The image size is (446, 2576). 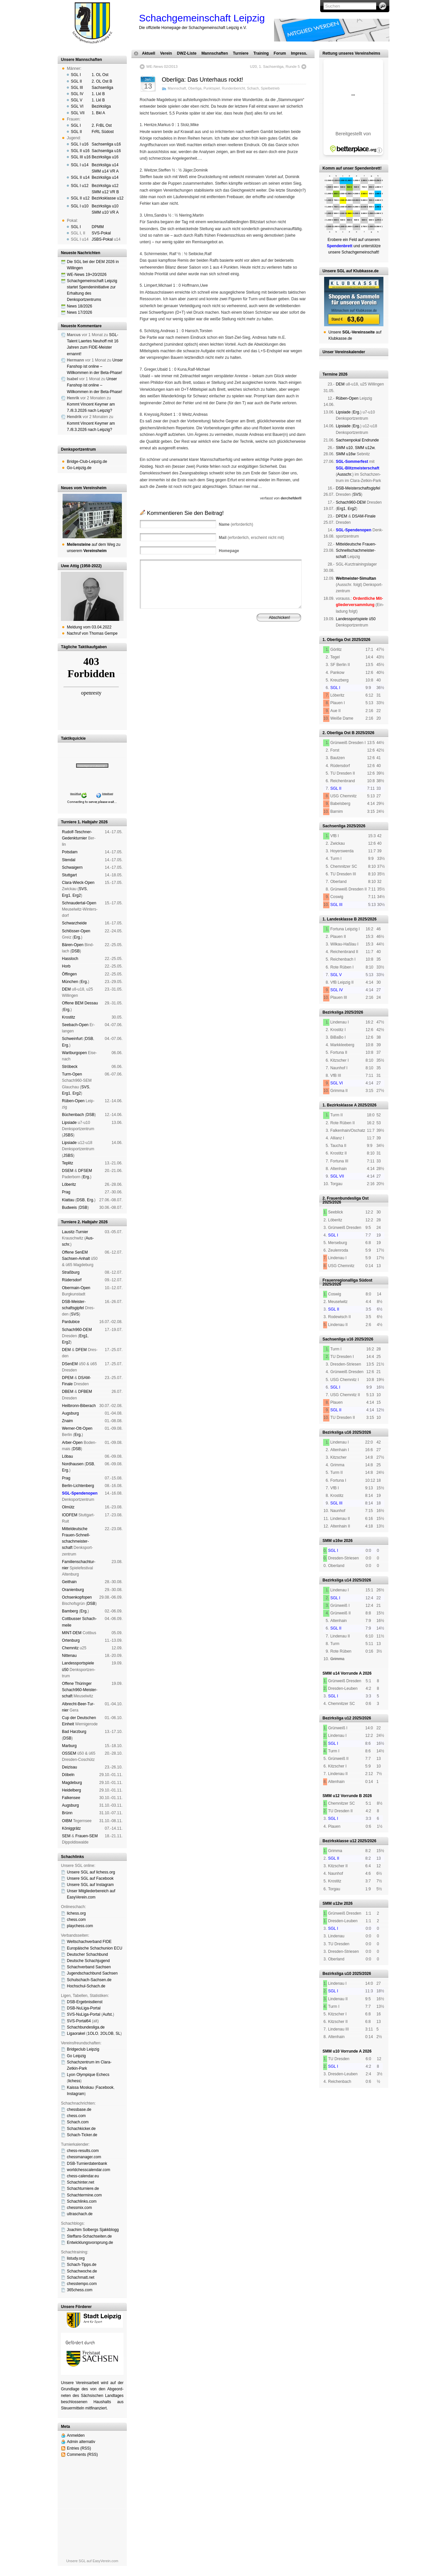 I want to click on Schulschach-Sachsen.de, so click(x=89, y=1980).